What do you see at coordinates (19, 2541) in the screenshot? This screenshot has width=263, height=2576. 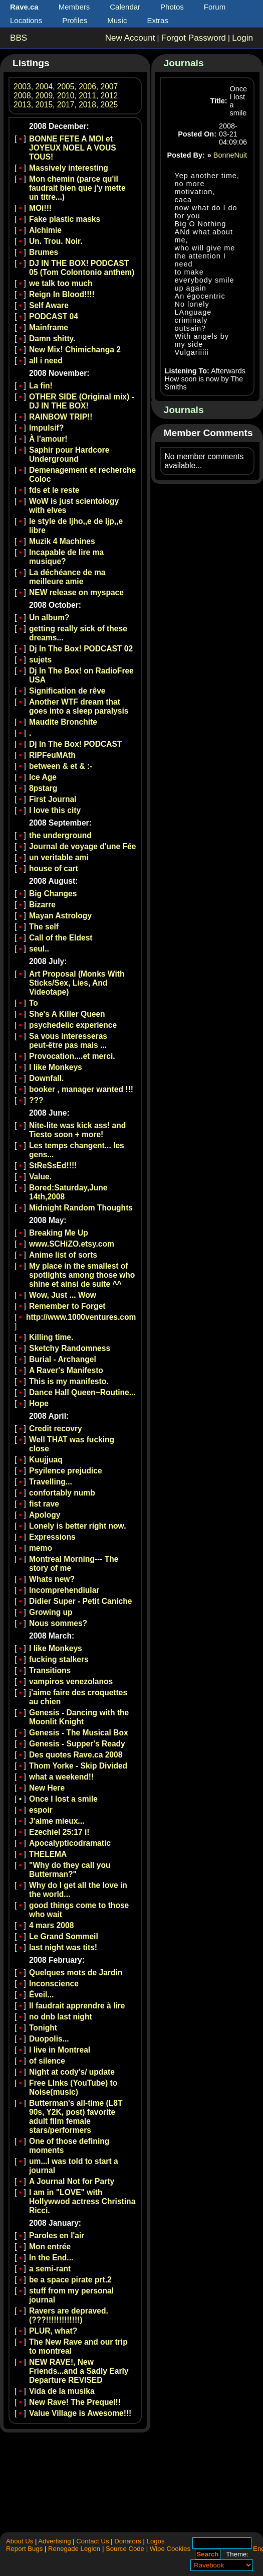 I see `About Us` at bounding box center [19, 2541].